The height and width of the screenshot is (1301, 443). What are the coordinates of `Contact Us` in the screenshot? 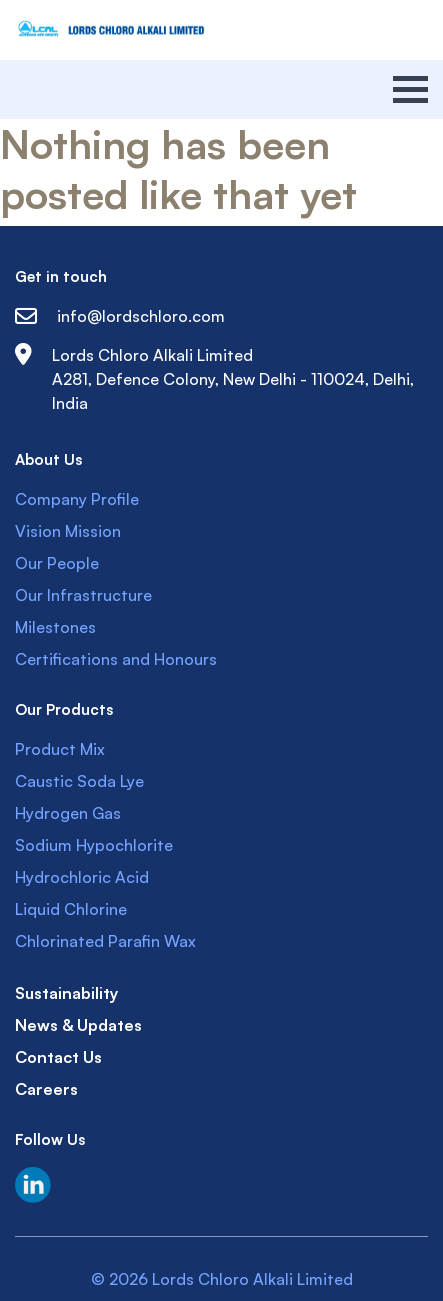 It's located at (58, 1057).